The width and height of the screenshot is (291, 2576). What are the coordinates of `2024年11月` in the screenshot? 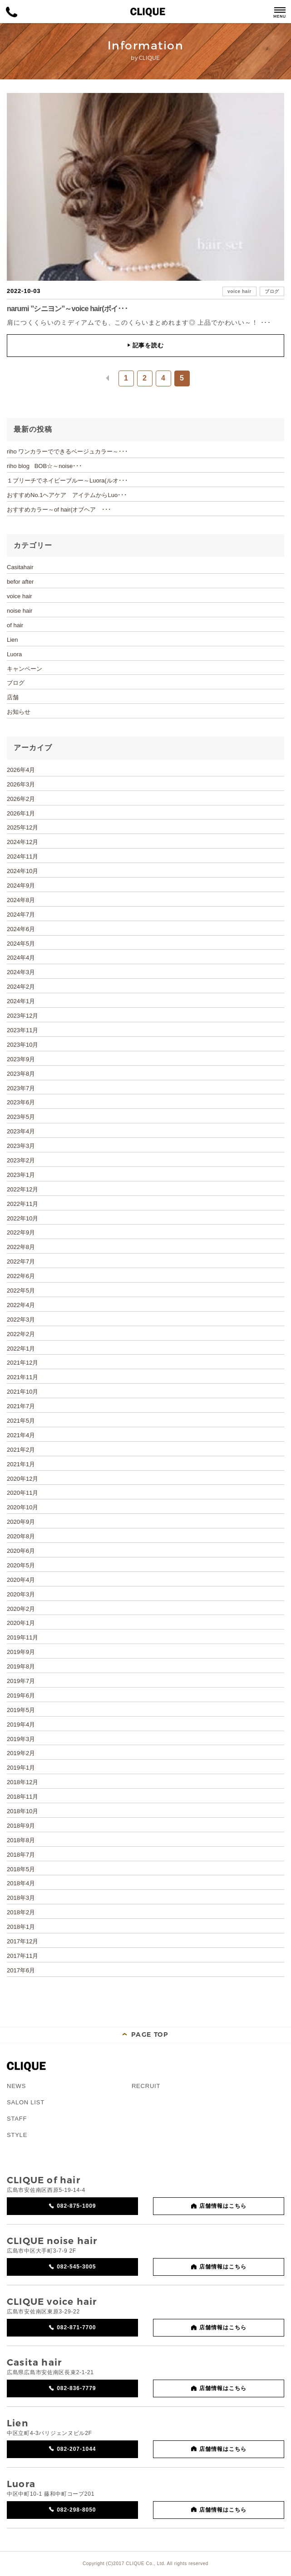 It's located at (22, 856).